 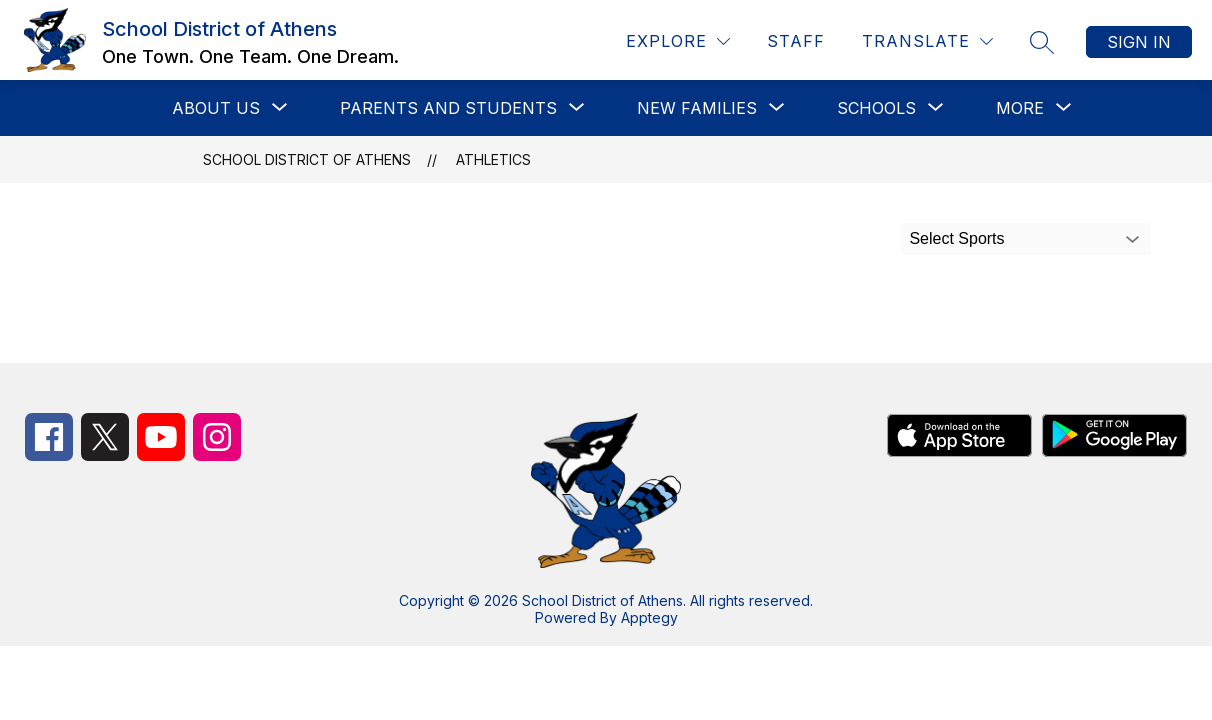 I want to click on [Show submenu for About Us], so click(x=216, y=108).